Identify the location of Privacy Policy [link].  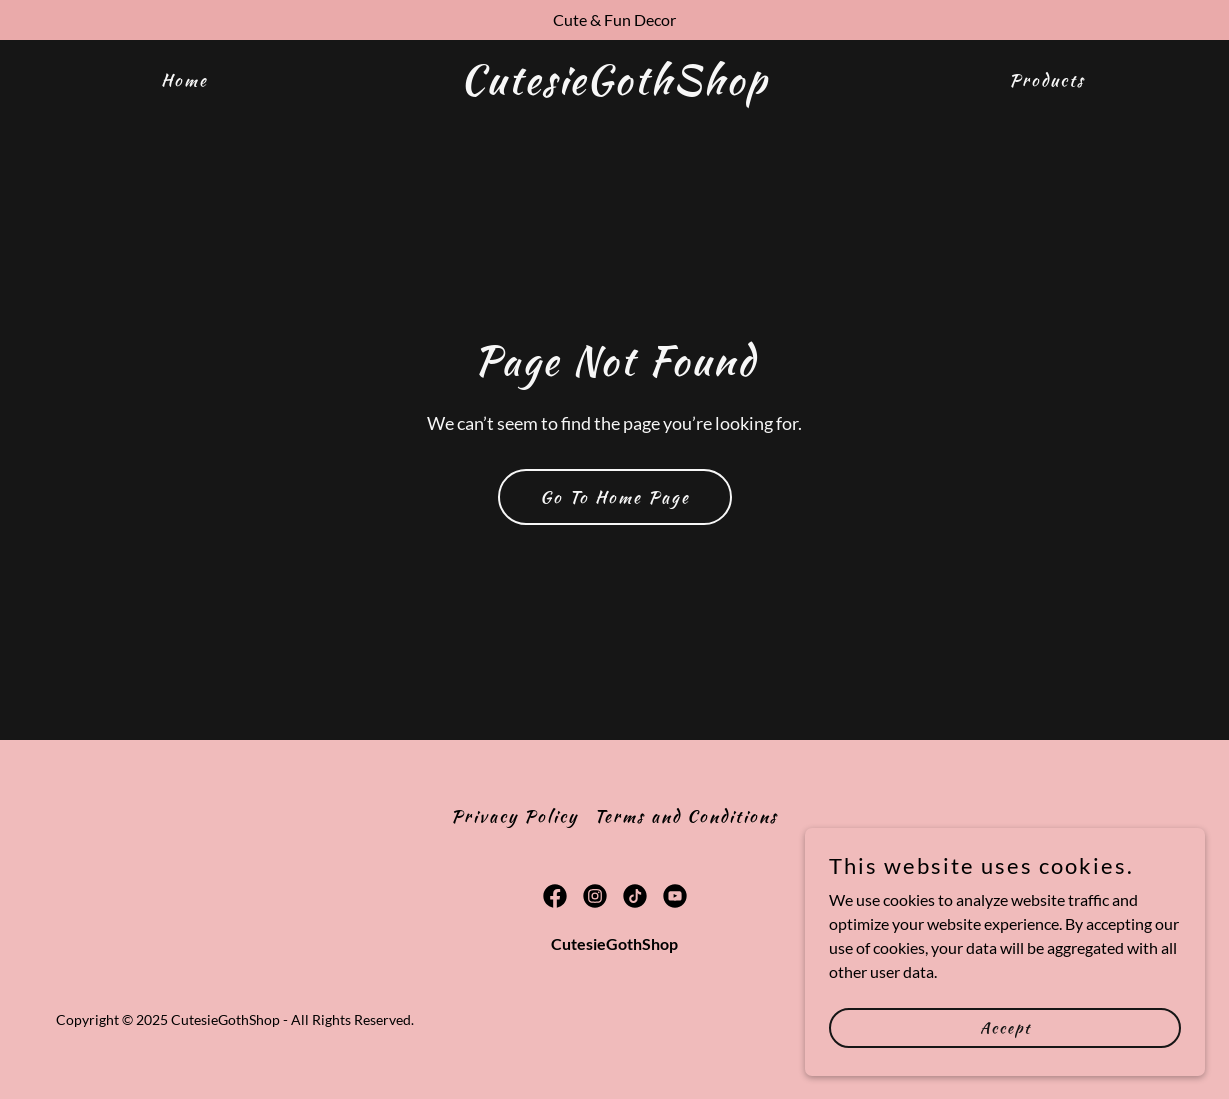
(514, 816).